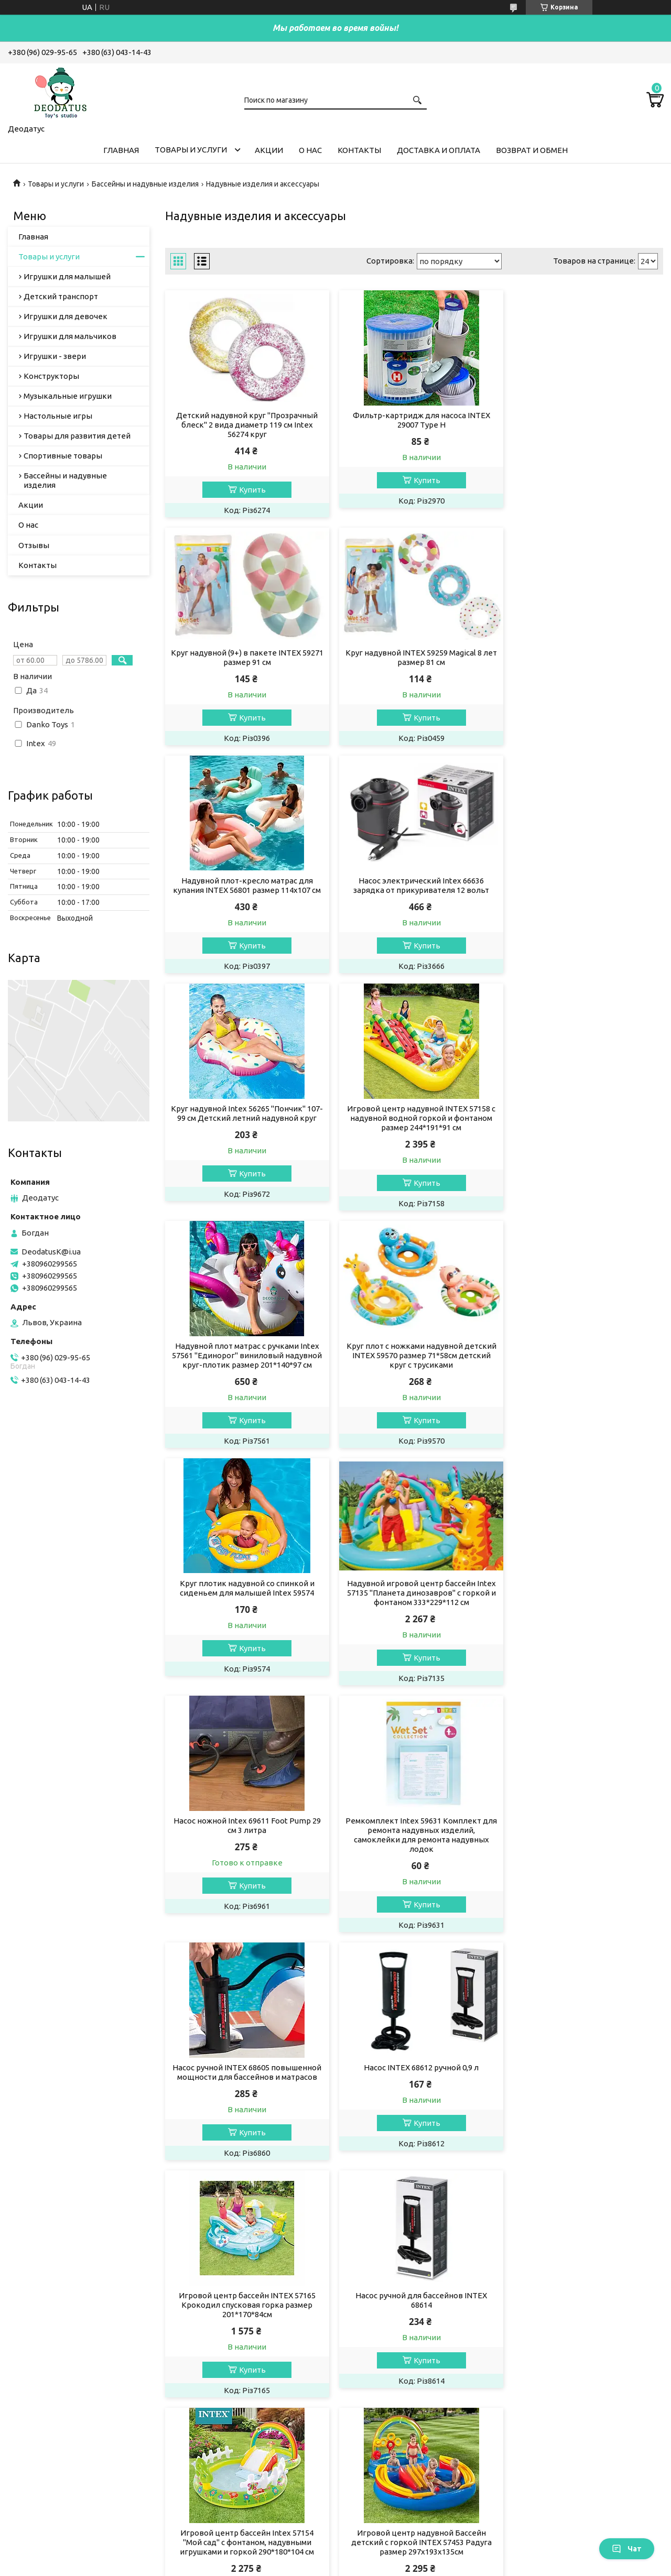 The image size is (671, 2576). What do you see at coordinates (583, 1137) in the screenshot?
I see `Надувной игровой центр бассейн Intex 57135 "Планета динозавров" с горкой и фонтаном 333*229*112 см` at bounding box center [583, 1137].